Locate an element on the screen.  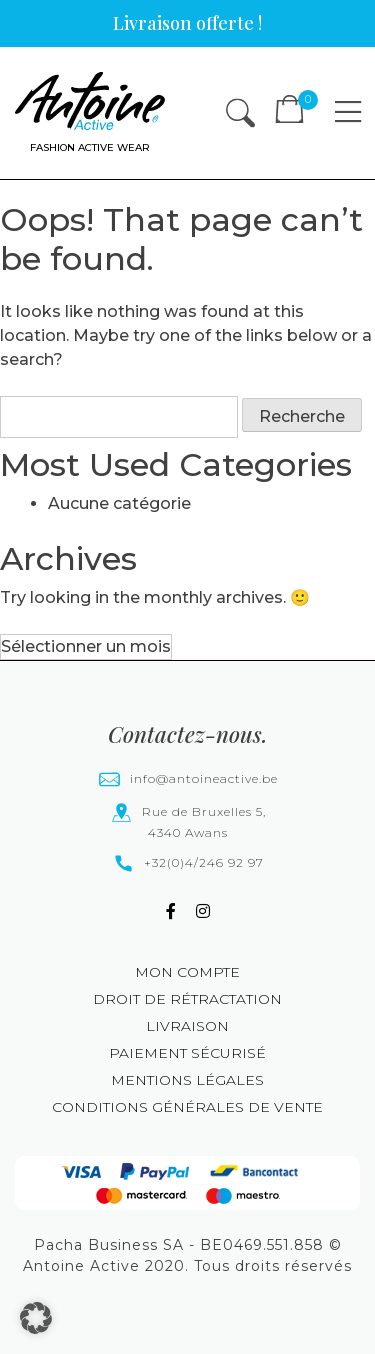
Mentions légales is located at coordinates (187, 1080).